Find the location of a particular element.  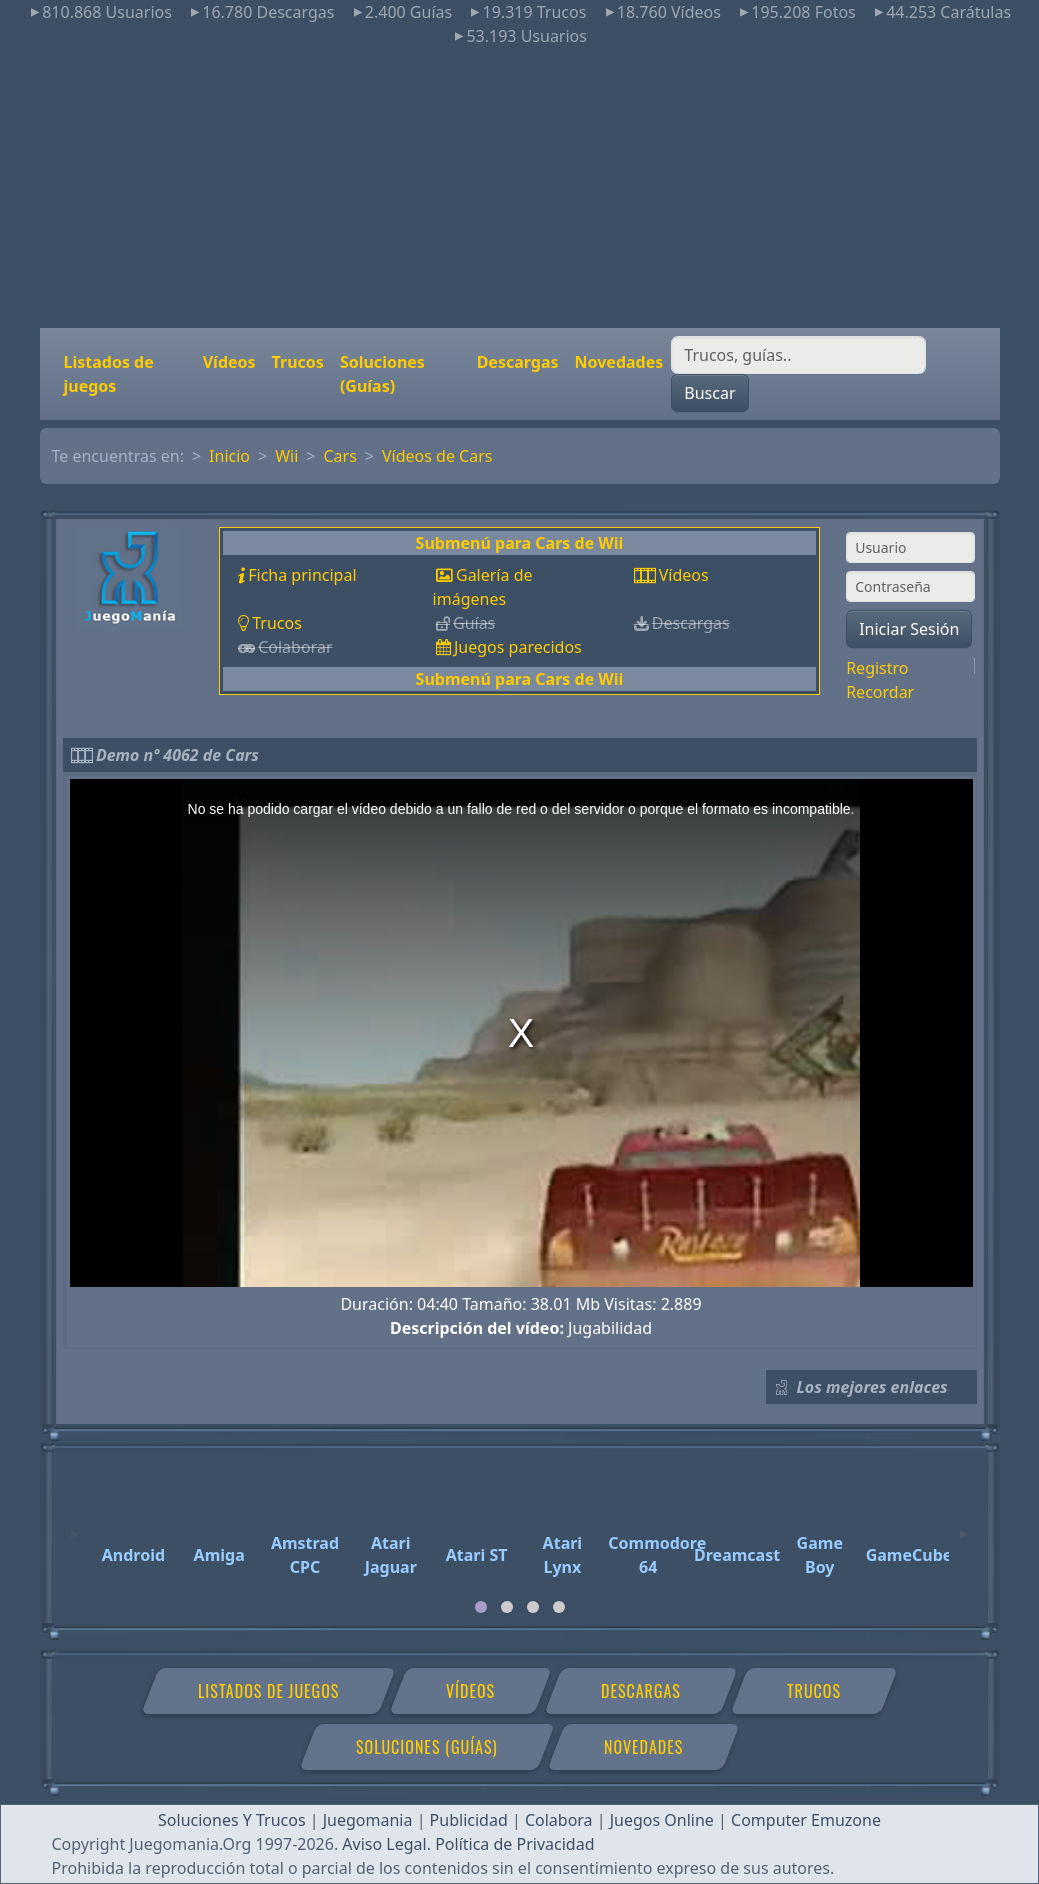

Juegomania is located at coordinates (368, 1820).